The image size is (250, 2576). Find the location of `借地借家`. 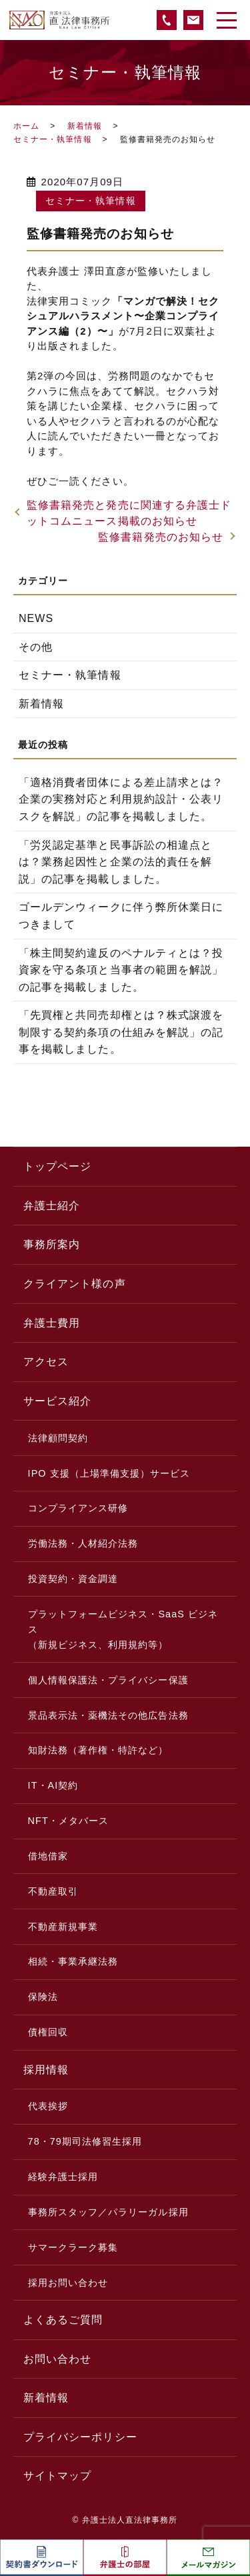

借地借家 is located at coordinates (48, 1856).